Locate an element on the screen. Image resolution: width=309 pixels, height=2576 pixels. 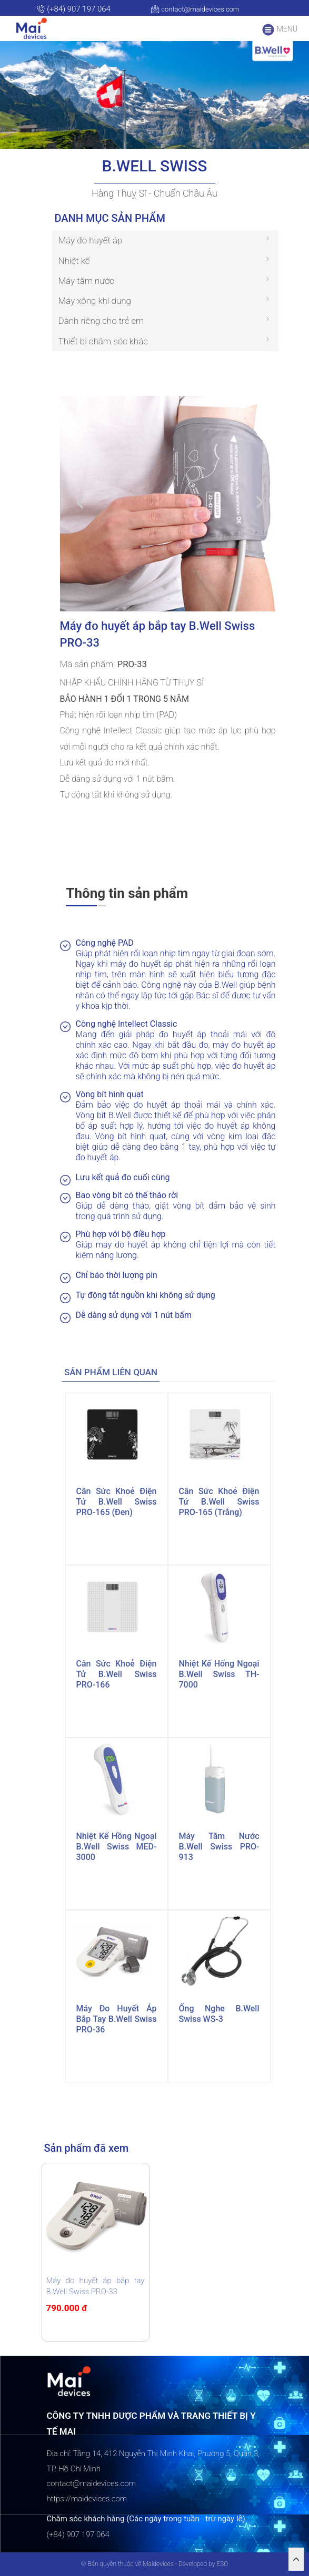
contact@maidevices.com is located at coordinates (195, 9).